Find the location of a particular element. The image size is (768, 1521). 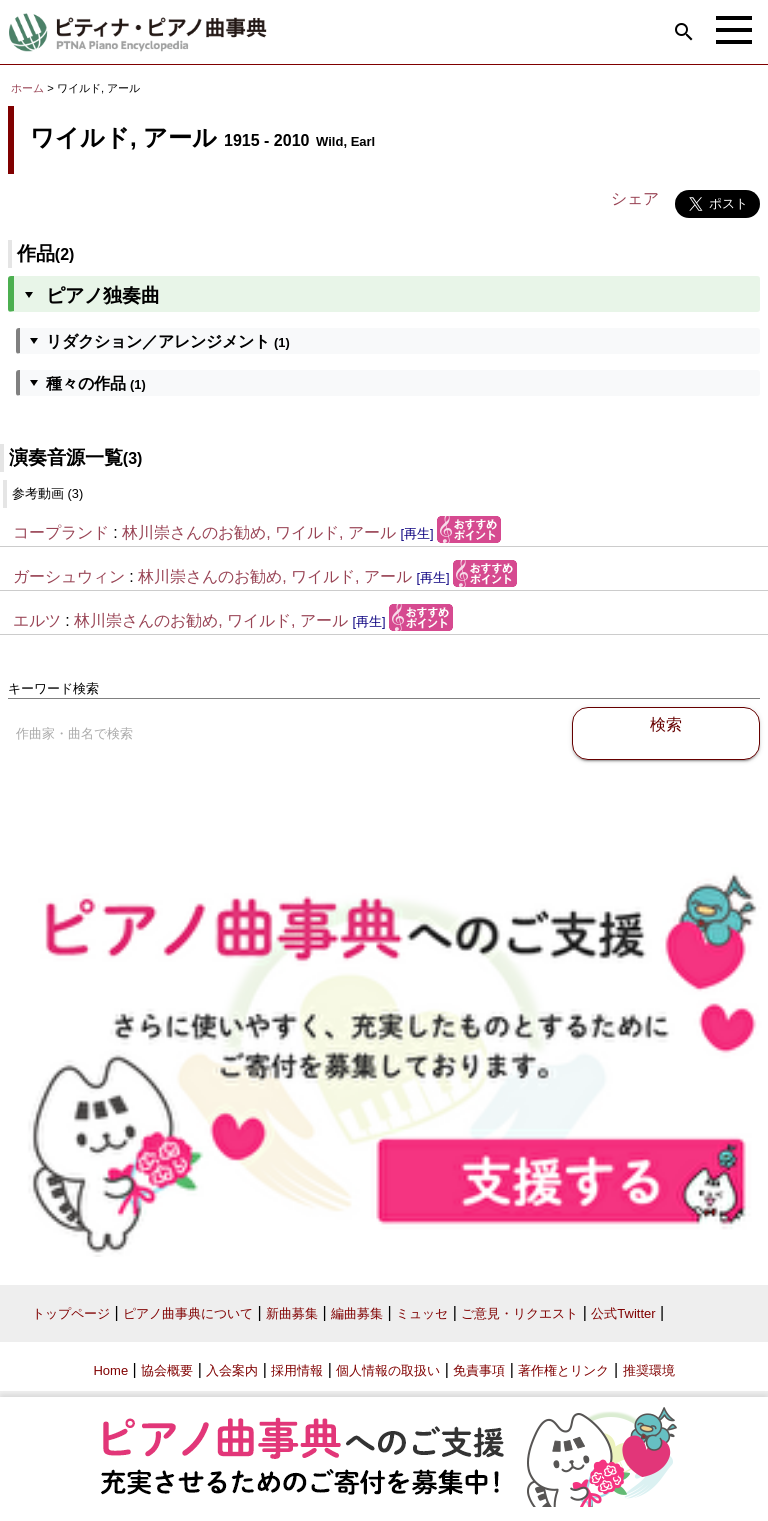

採用情報 is located at coordinates (297, 1370).